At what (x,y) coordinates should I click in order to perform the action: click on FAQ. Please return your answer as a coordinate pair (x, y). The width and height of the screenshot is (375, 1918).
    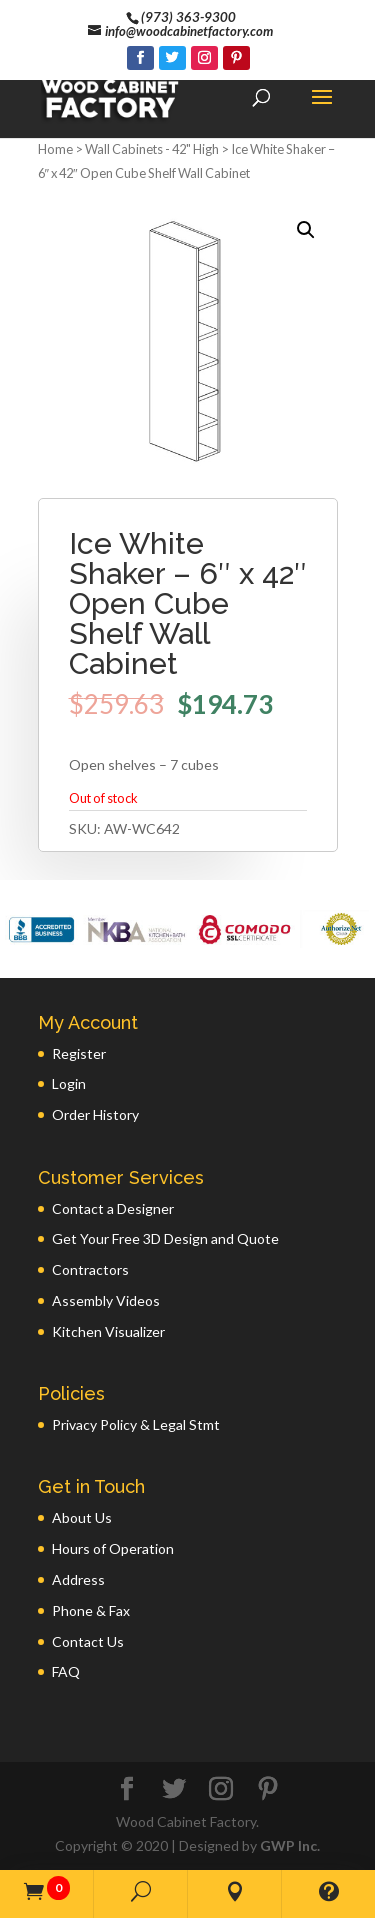
    Looking at the image, I should click on (66, 1671).